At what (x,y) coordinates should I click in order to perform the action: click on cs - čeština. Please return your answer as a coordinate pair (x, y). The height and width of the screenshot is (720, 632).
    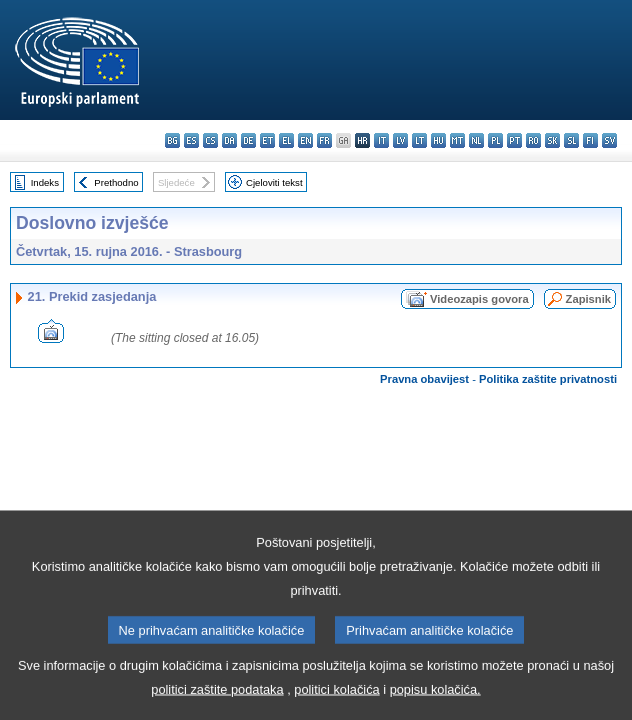
    Looking at the image, I should click on (210, 140).